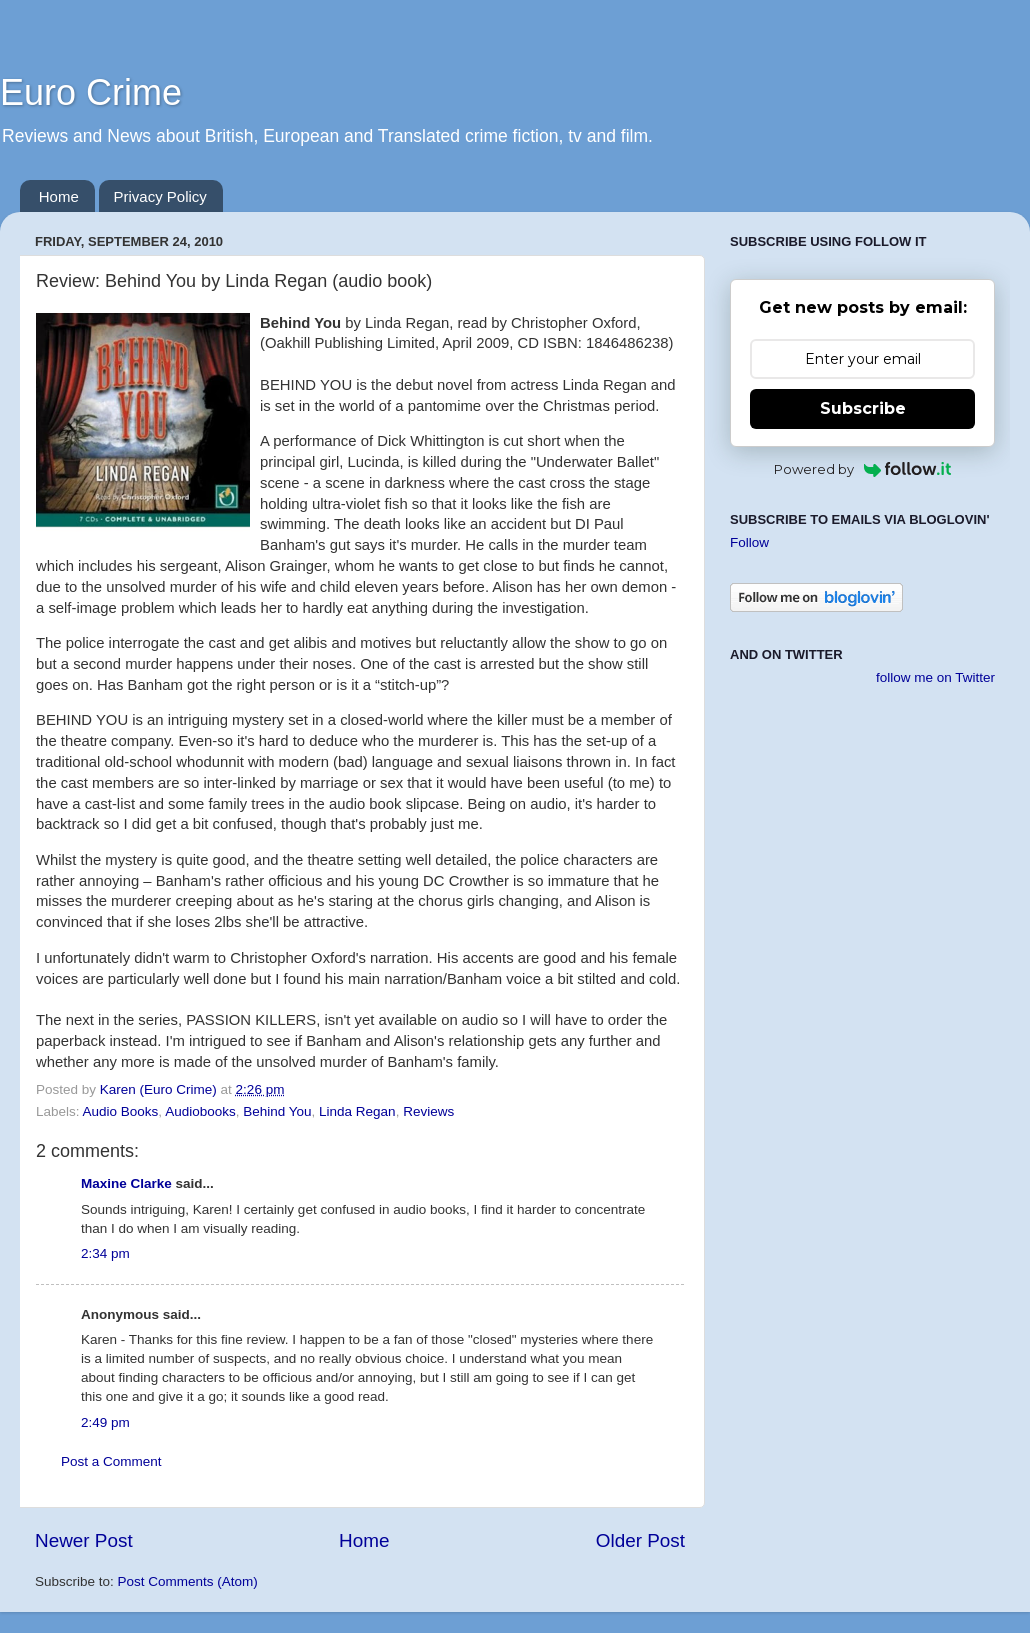  Describe the element at coordinates (640, 1540) in the screenshot. I see `Older Post` at that location.